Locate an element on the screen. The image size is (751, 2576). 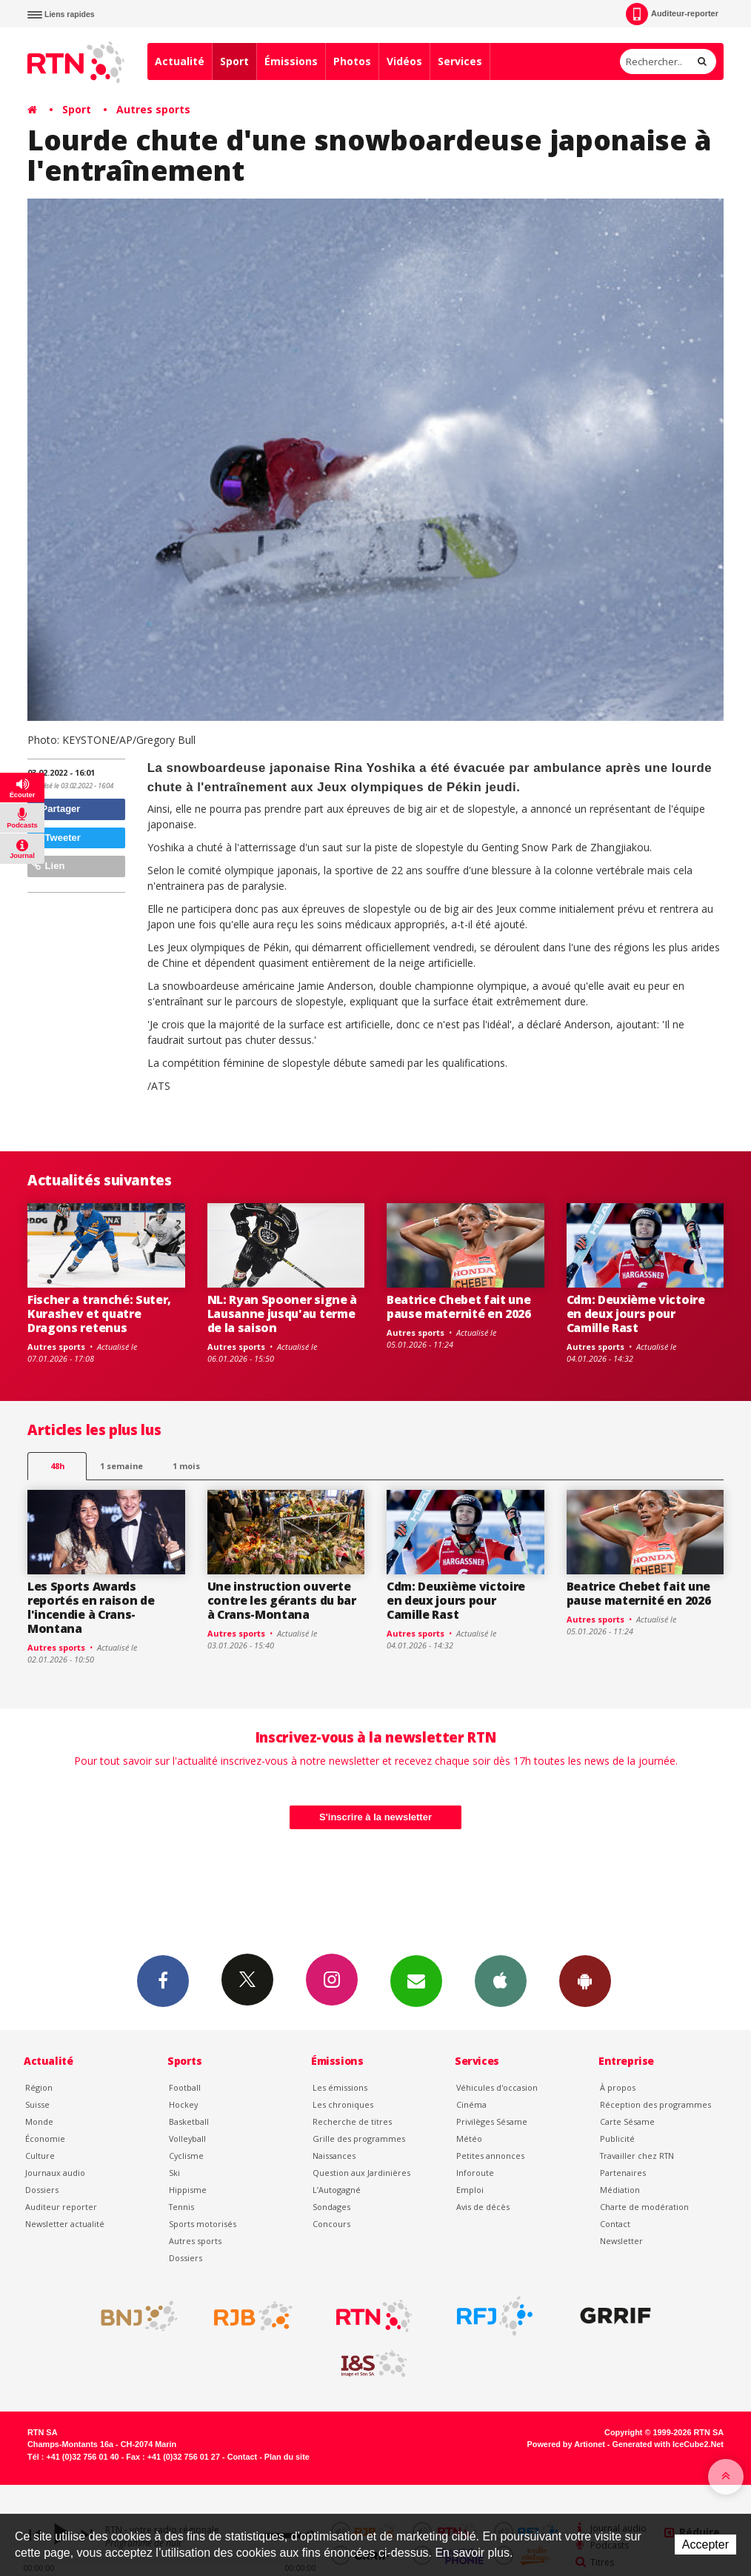
Publicité is located at coordinates (617, 2138).